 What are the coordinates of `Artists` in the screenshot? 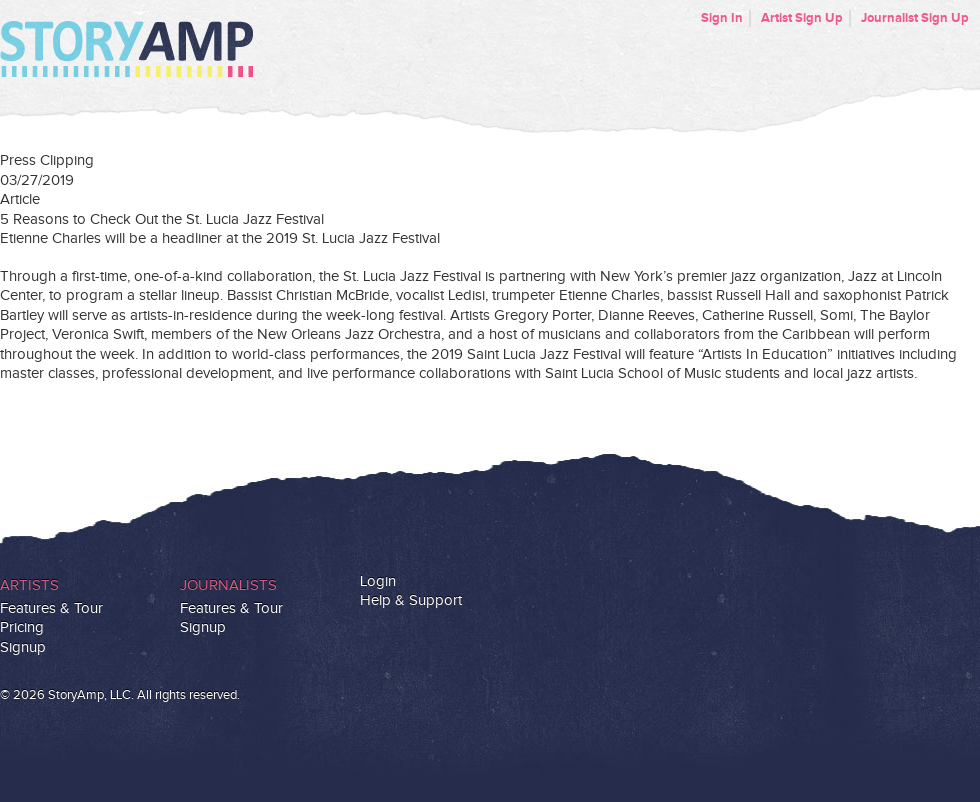 It's located at (29, 585).